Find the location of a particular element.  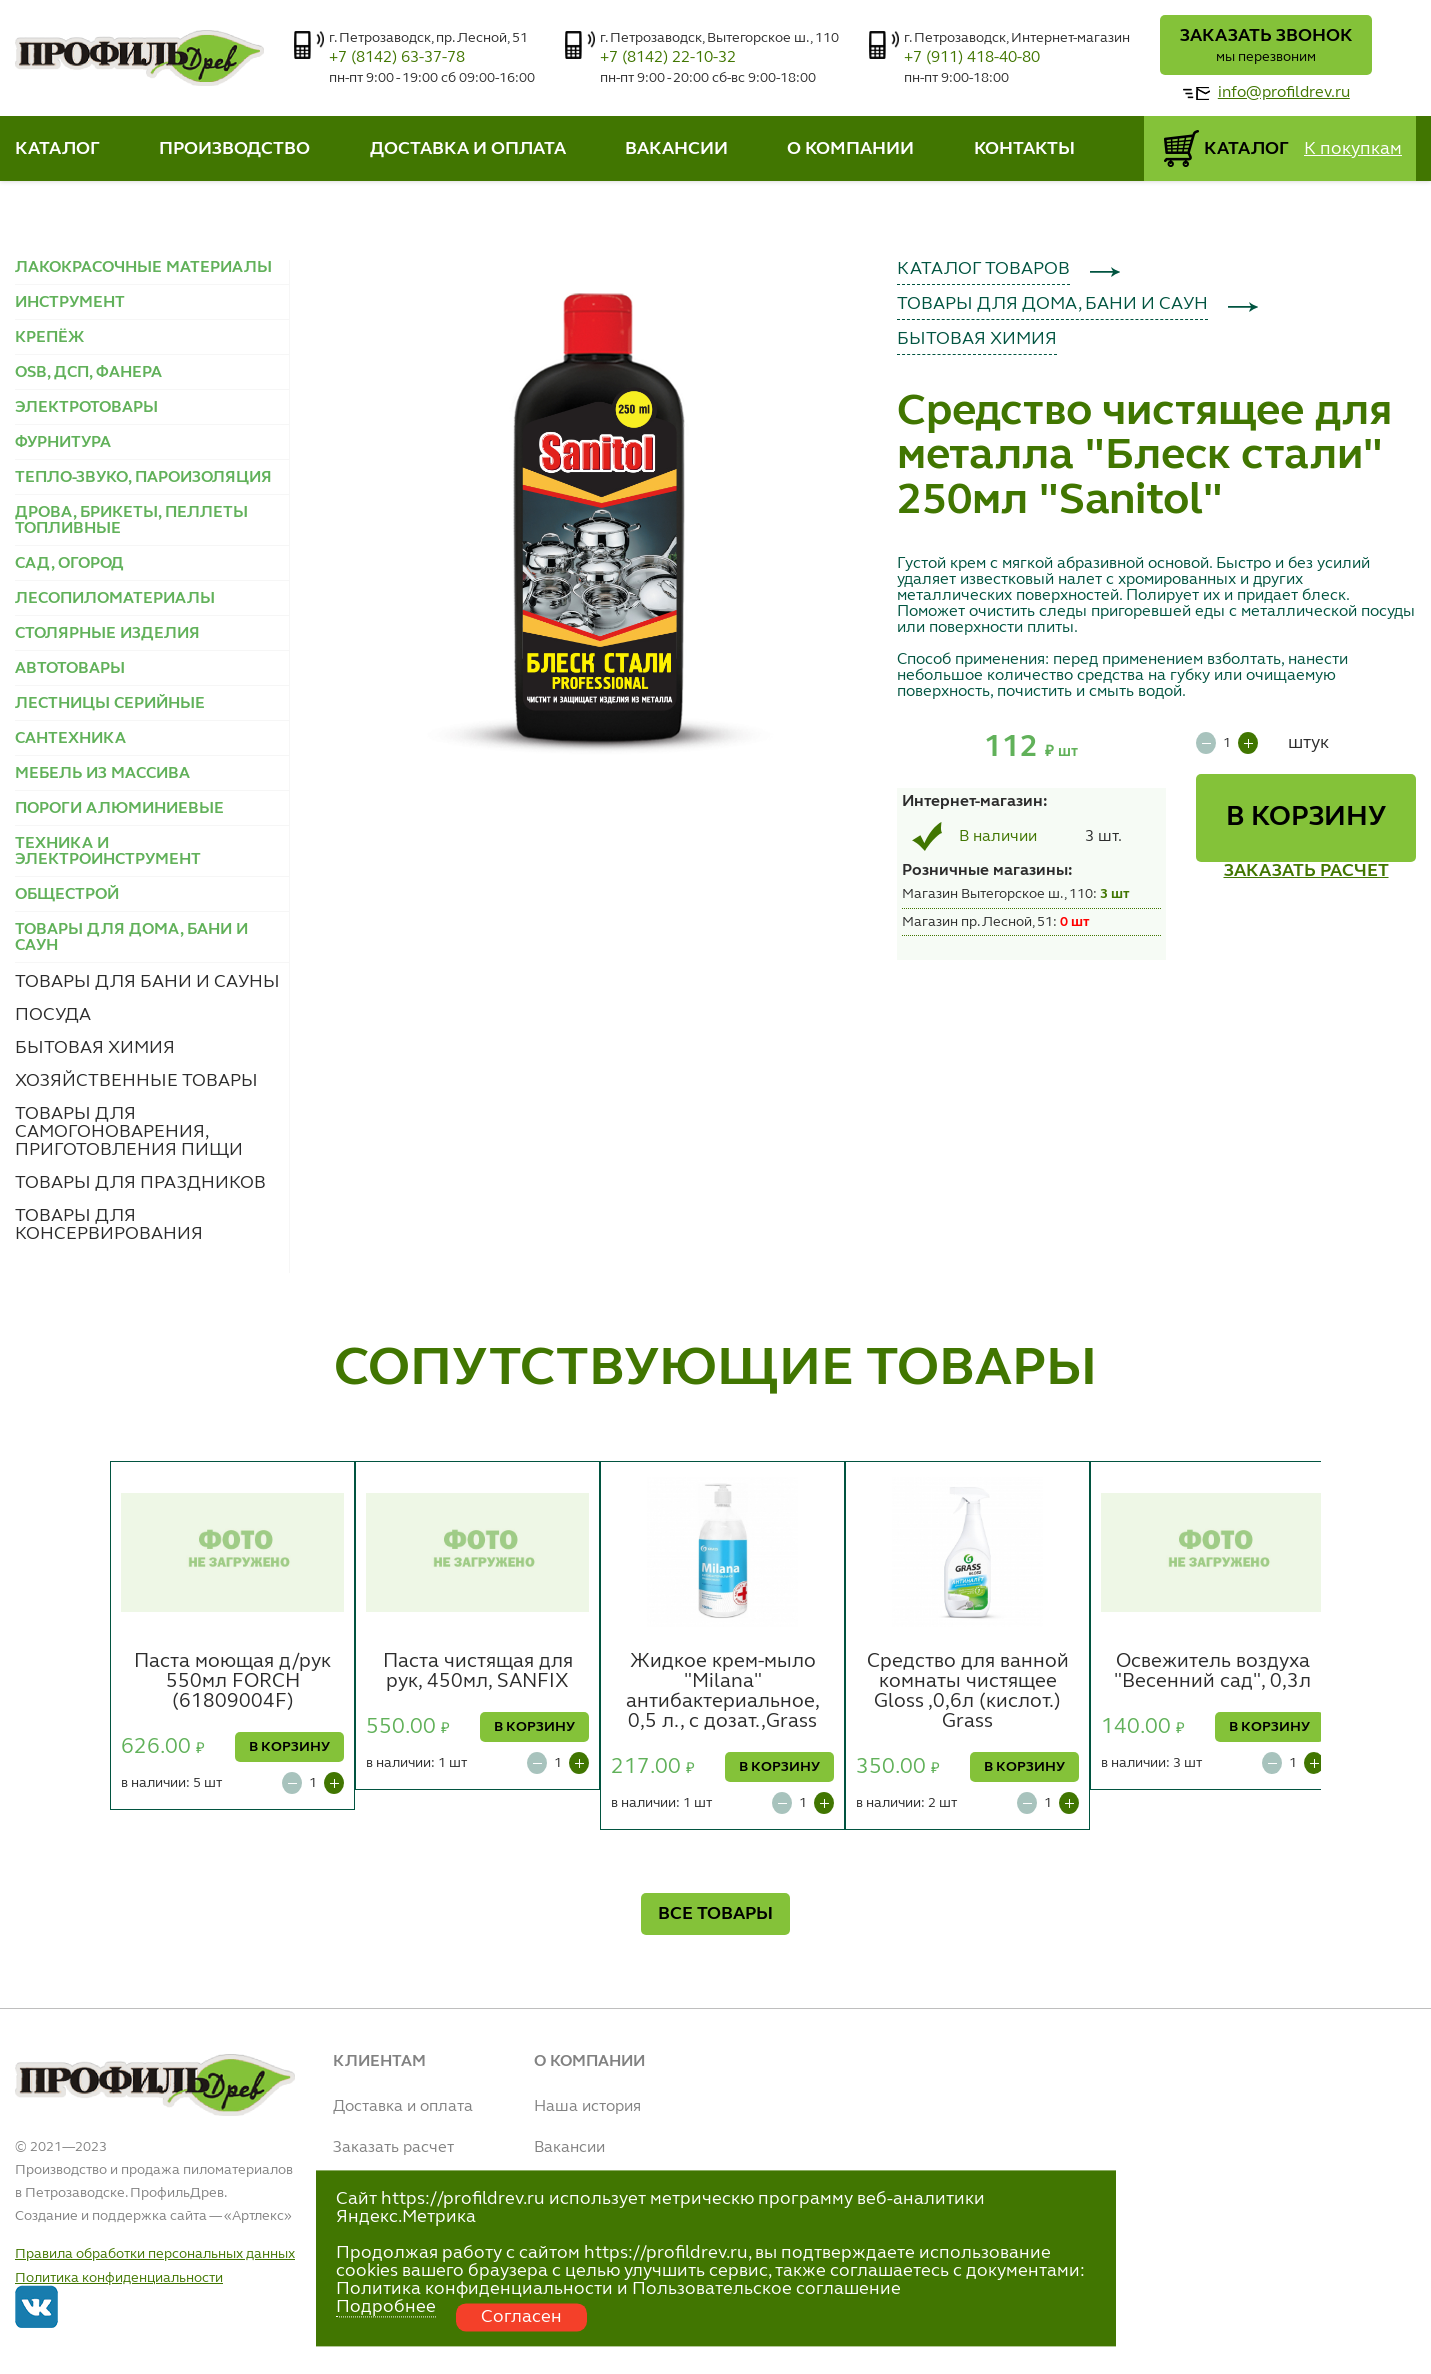

Наша история is located at coordinates (587, 2107).